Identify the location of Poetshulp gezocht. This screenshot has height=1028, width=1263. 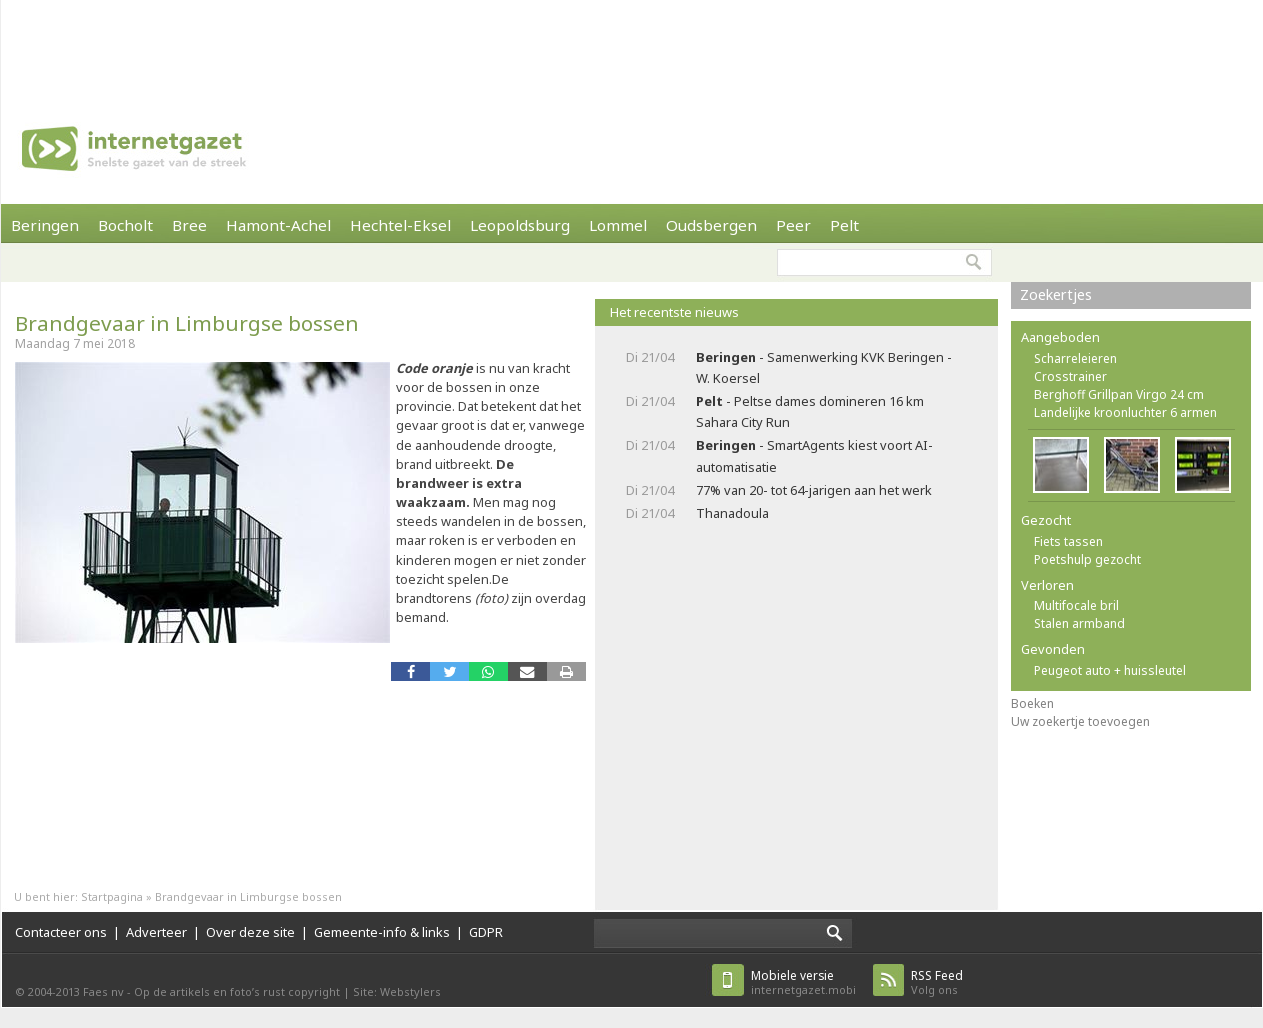
(1087, 559).